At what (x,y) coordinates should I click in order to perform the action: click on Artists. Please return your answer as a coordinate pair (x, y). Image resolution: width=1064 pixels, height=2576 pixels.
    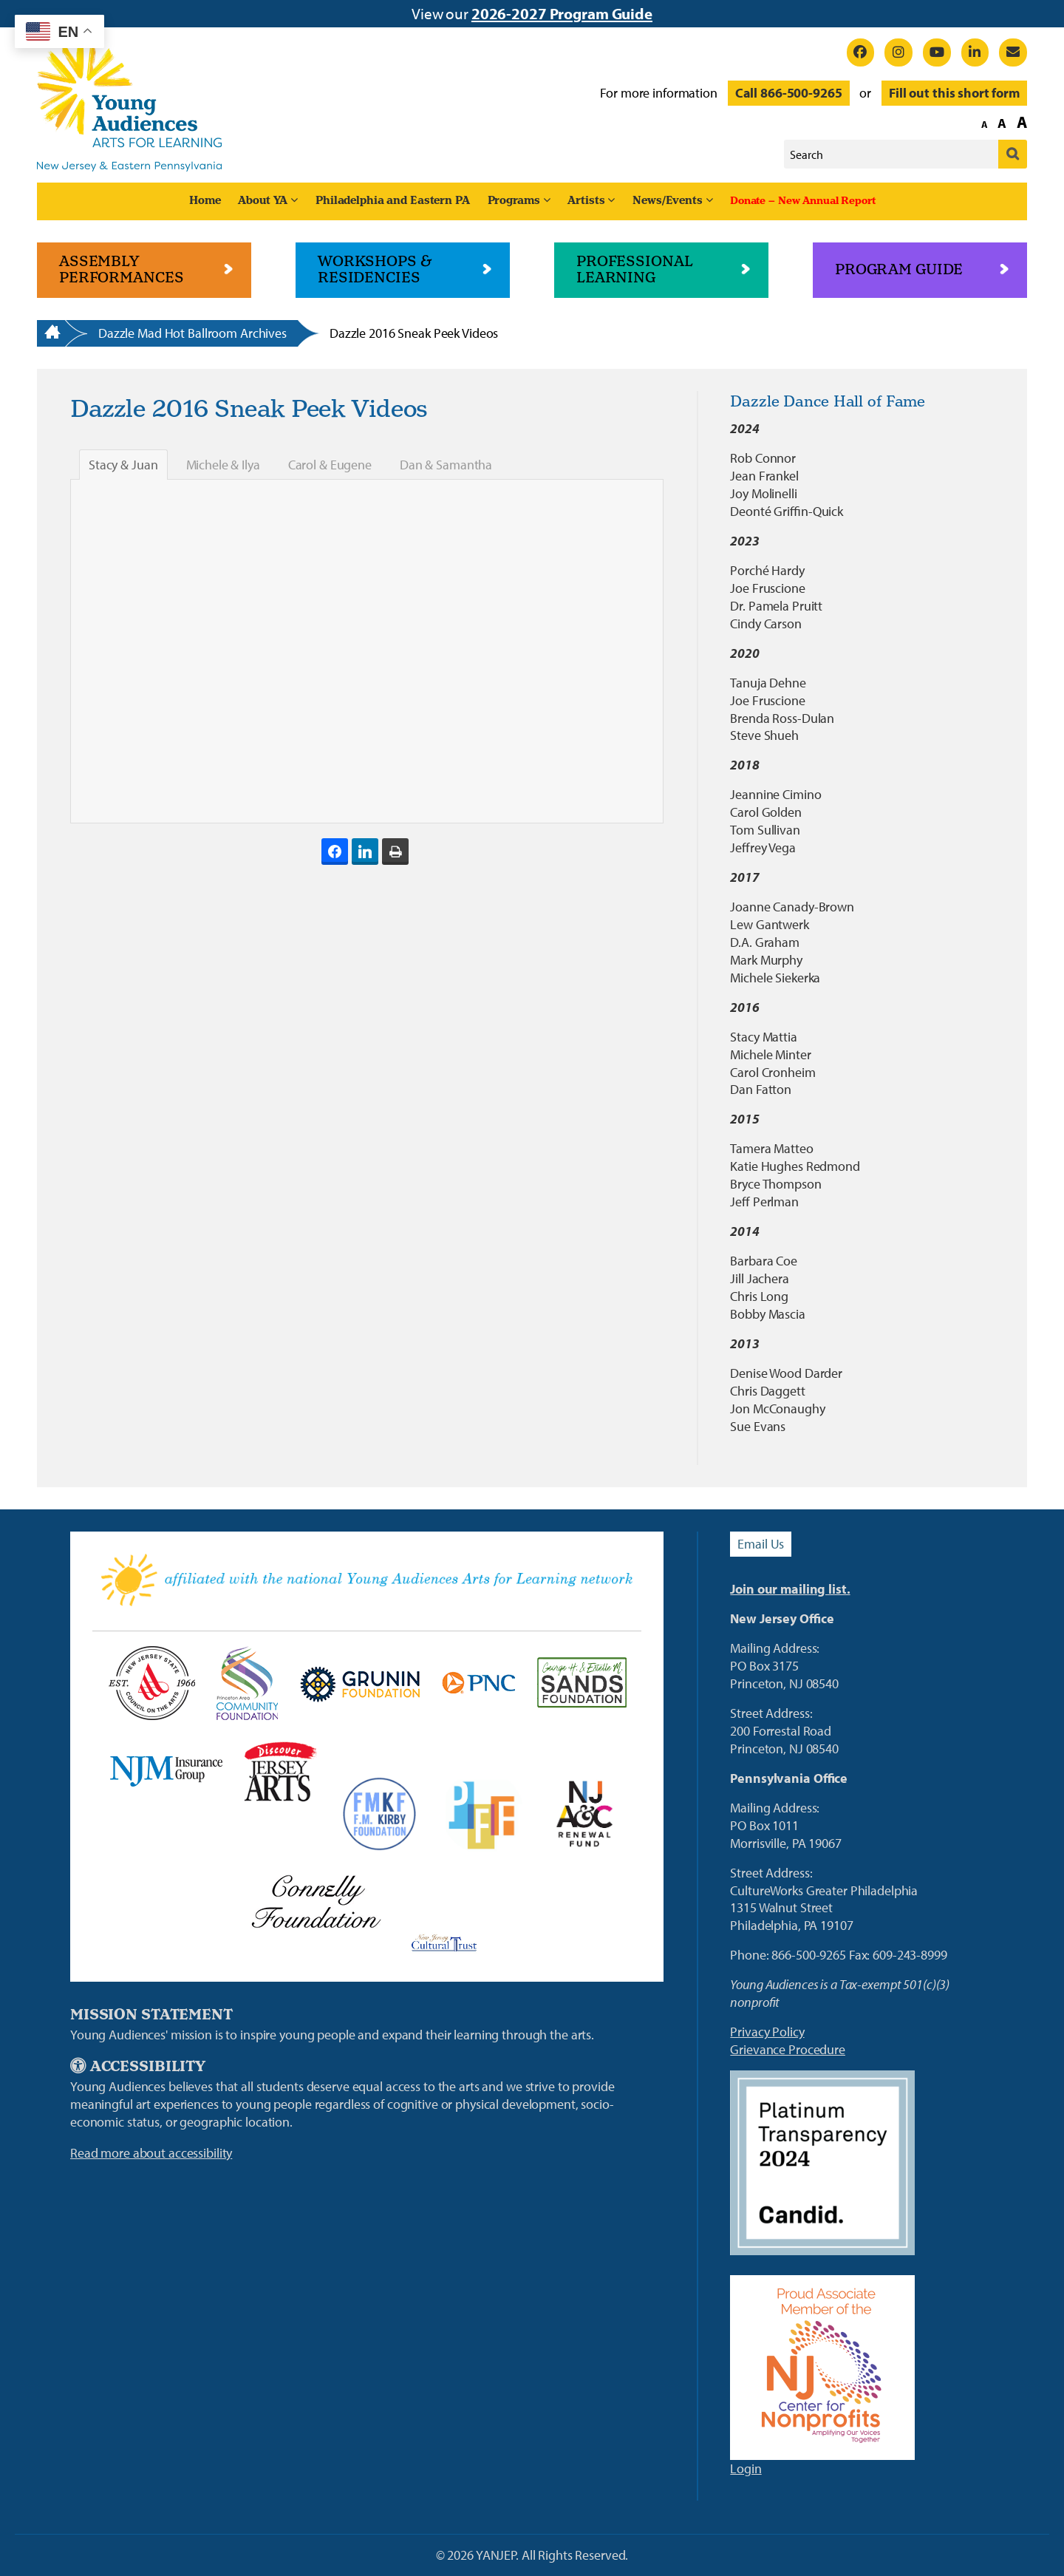
    Looking at the image, I should click on (585, 200).